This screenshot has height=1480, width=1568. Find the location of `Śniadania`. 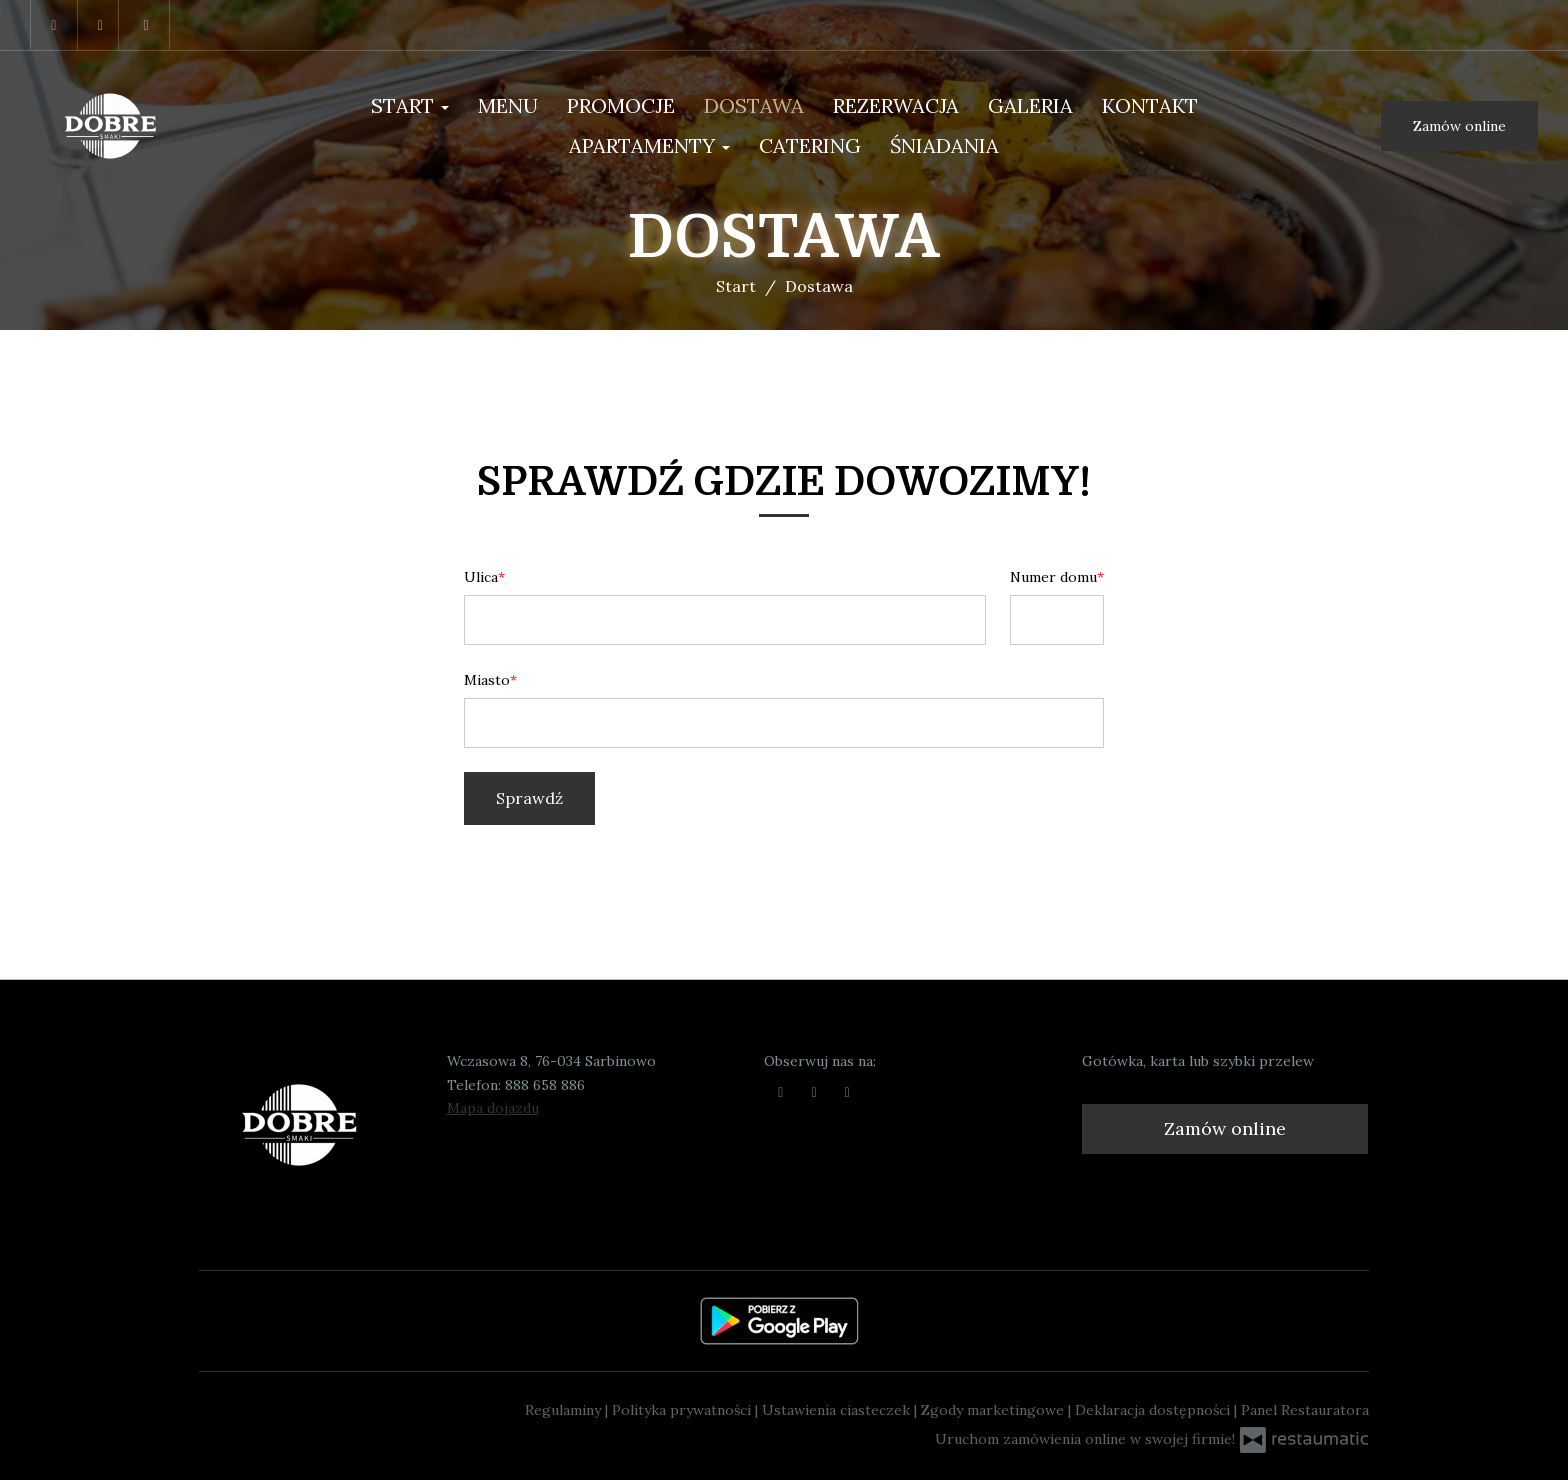

Śniadania is located at coordinates (944, 145).